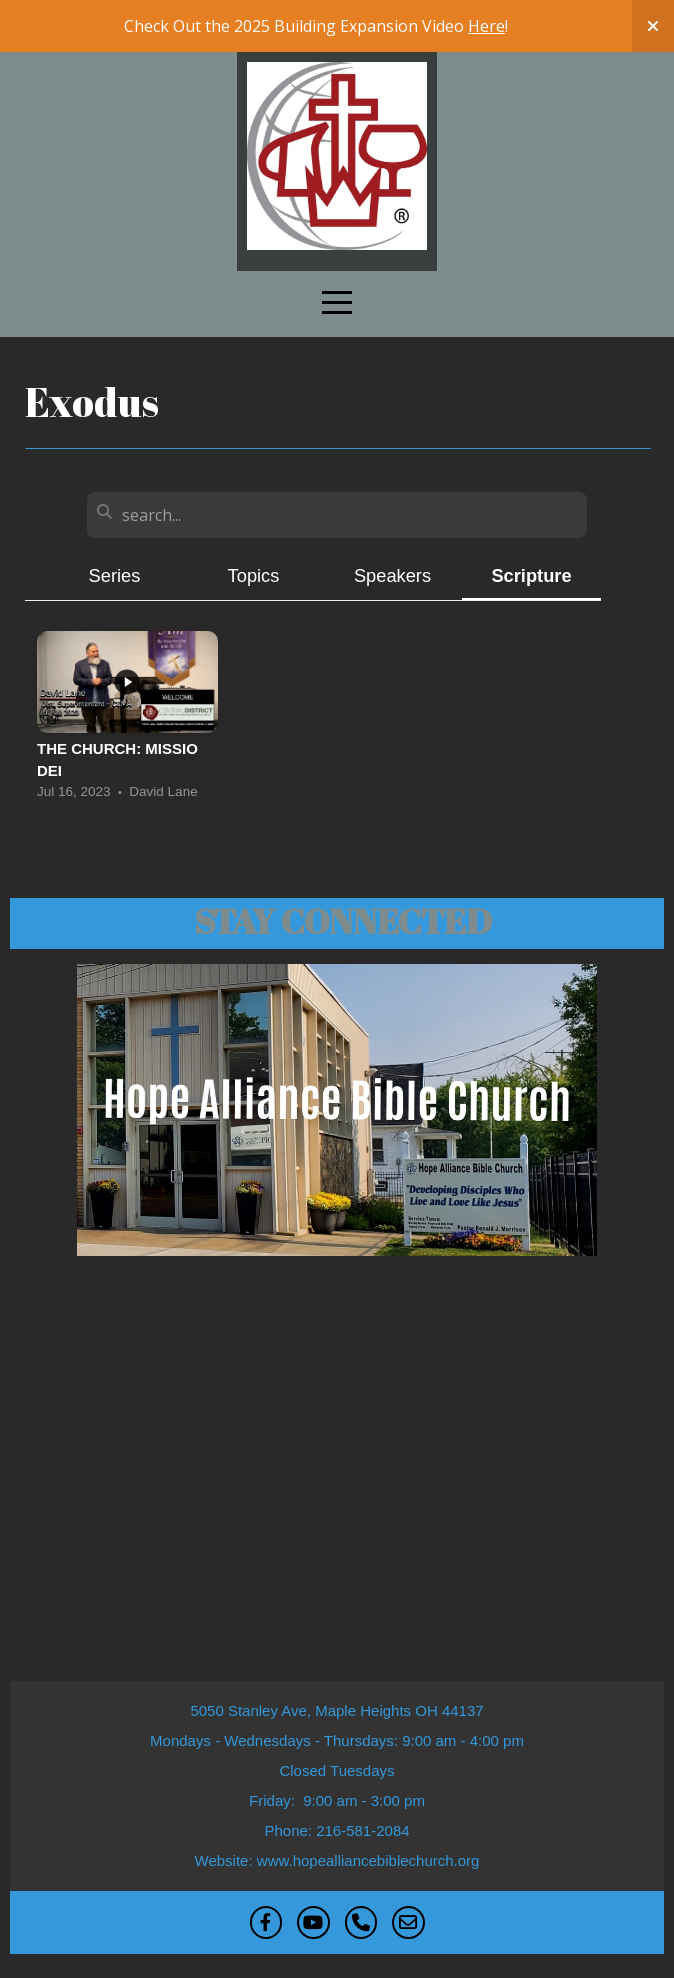 The height and width of the screenshot is (1978, 674). I want to click on Here, so click(486, 26).